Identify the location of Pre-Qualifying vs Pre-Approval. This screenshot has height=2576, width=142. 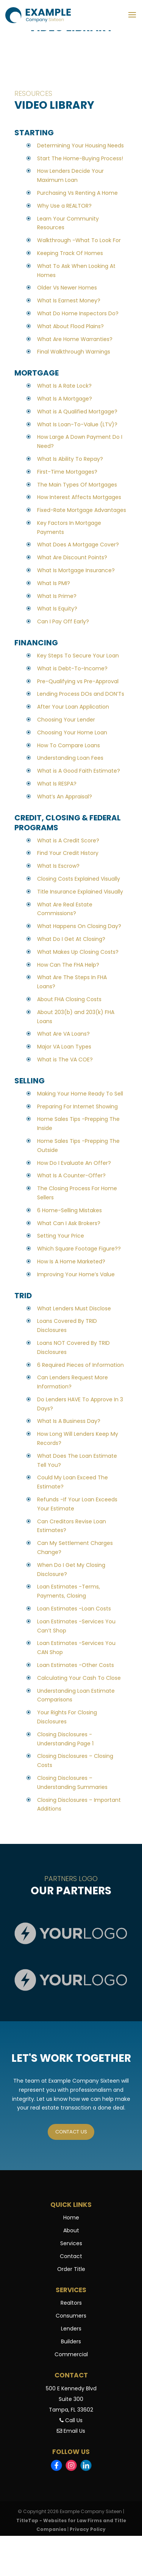
(78, 681).